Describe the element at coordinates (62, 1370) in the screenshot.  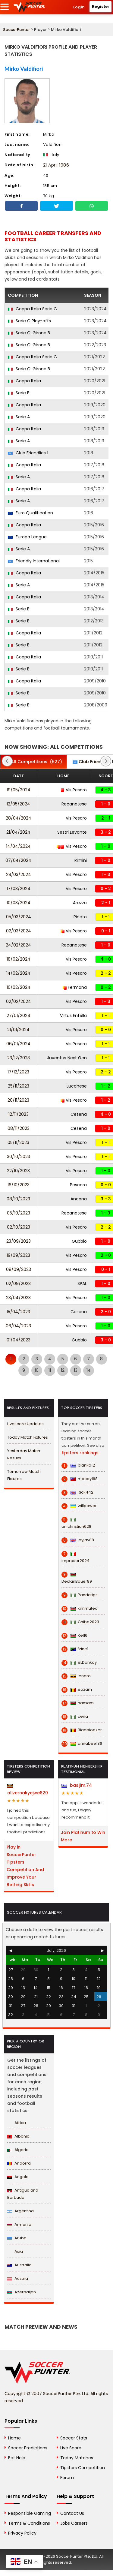
I see `12` at that location.